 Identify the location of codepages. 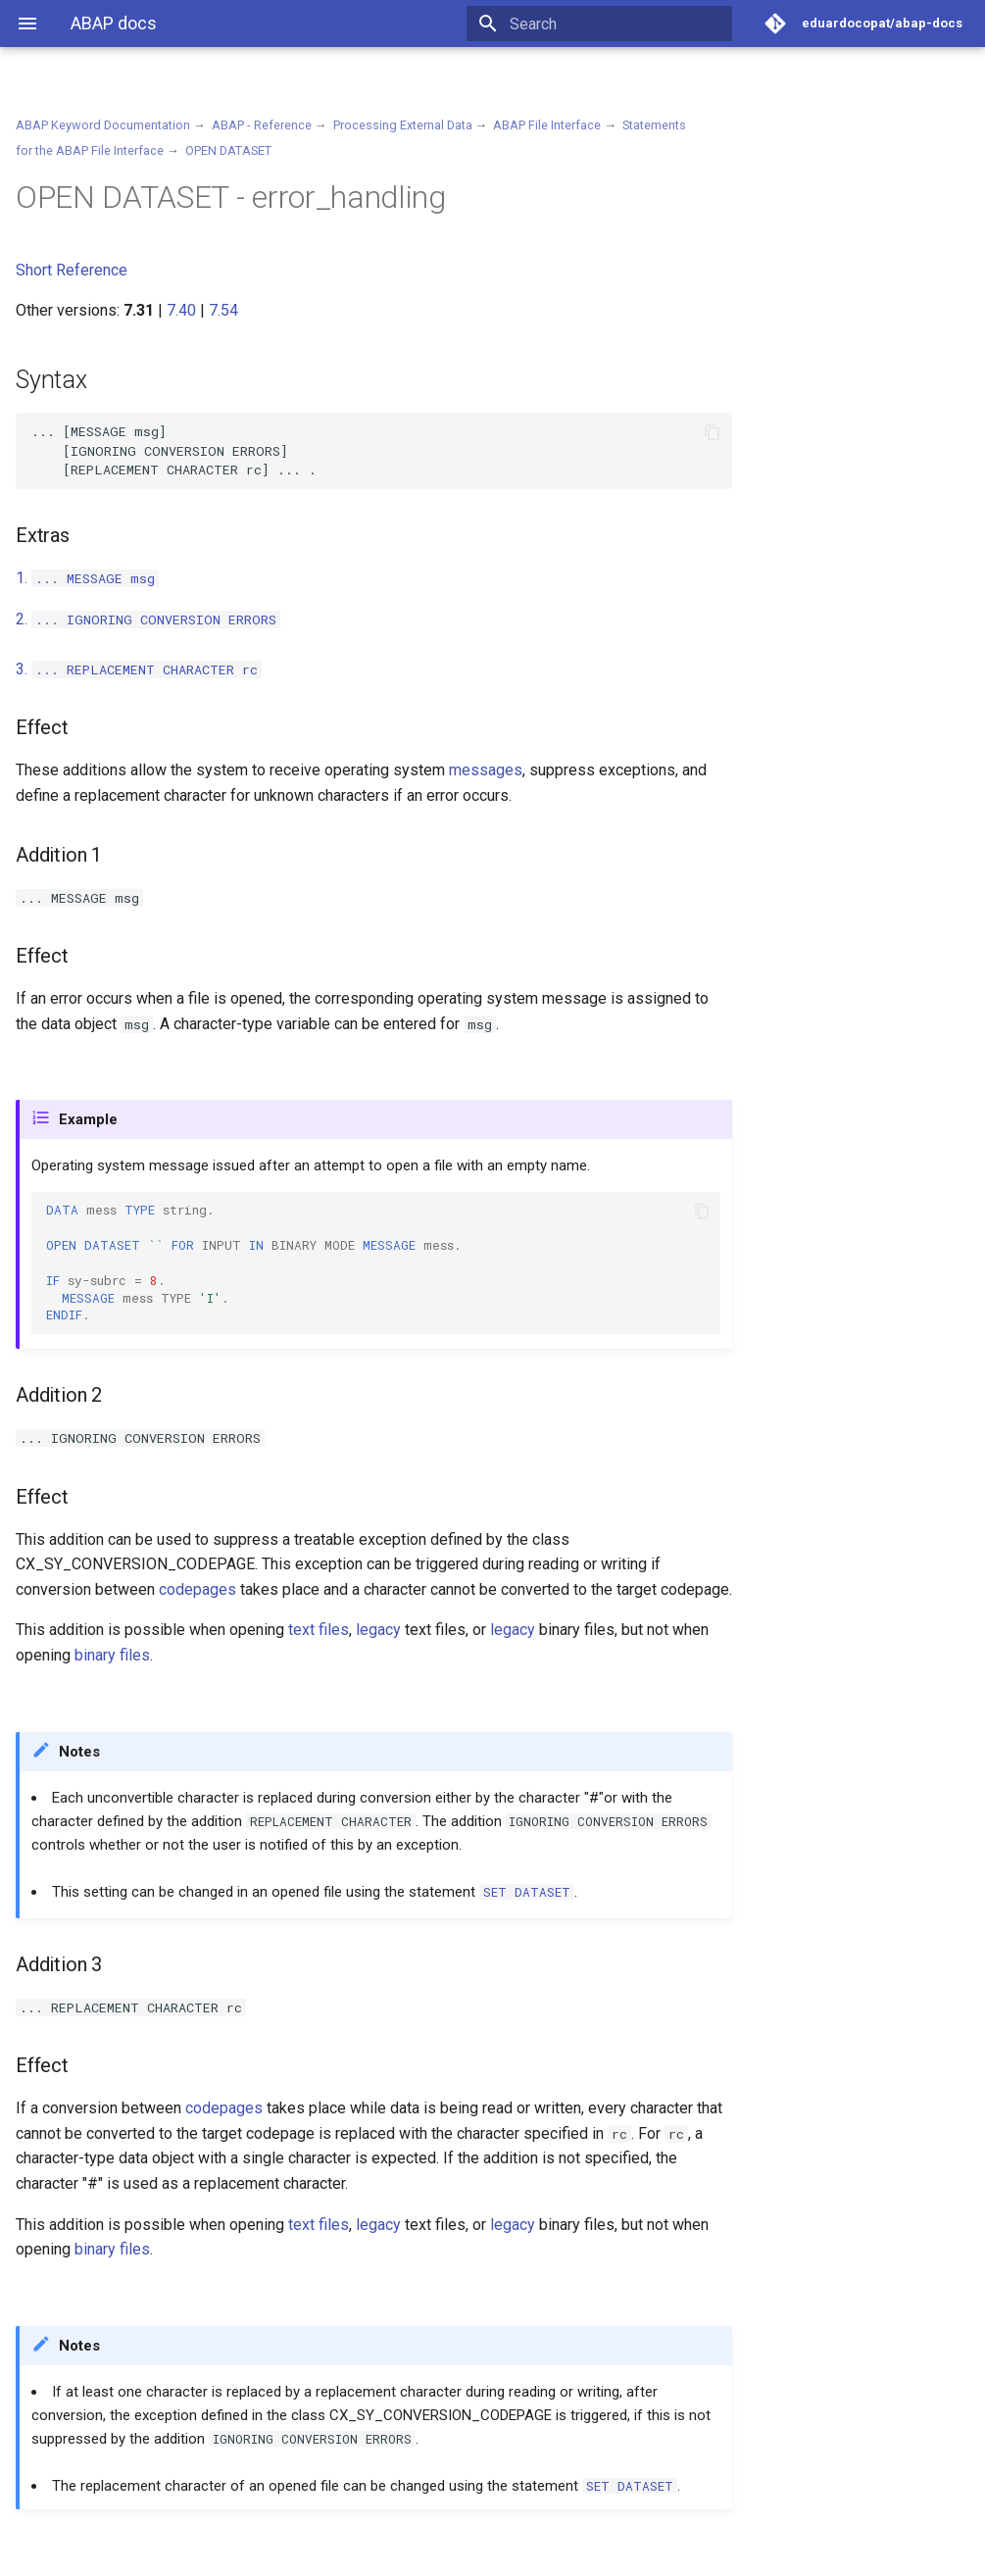
(197, 1589).